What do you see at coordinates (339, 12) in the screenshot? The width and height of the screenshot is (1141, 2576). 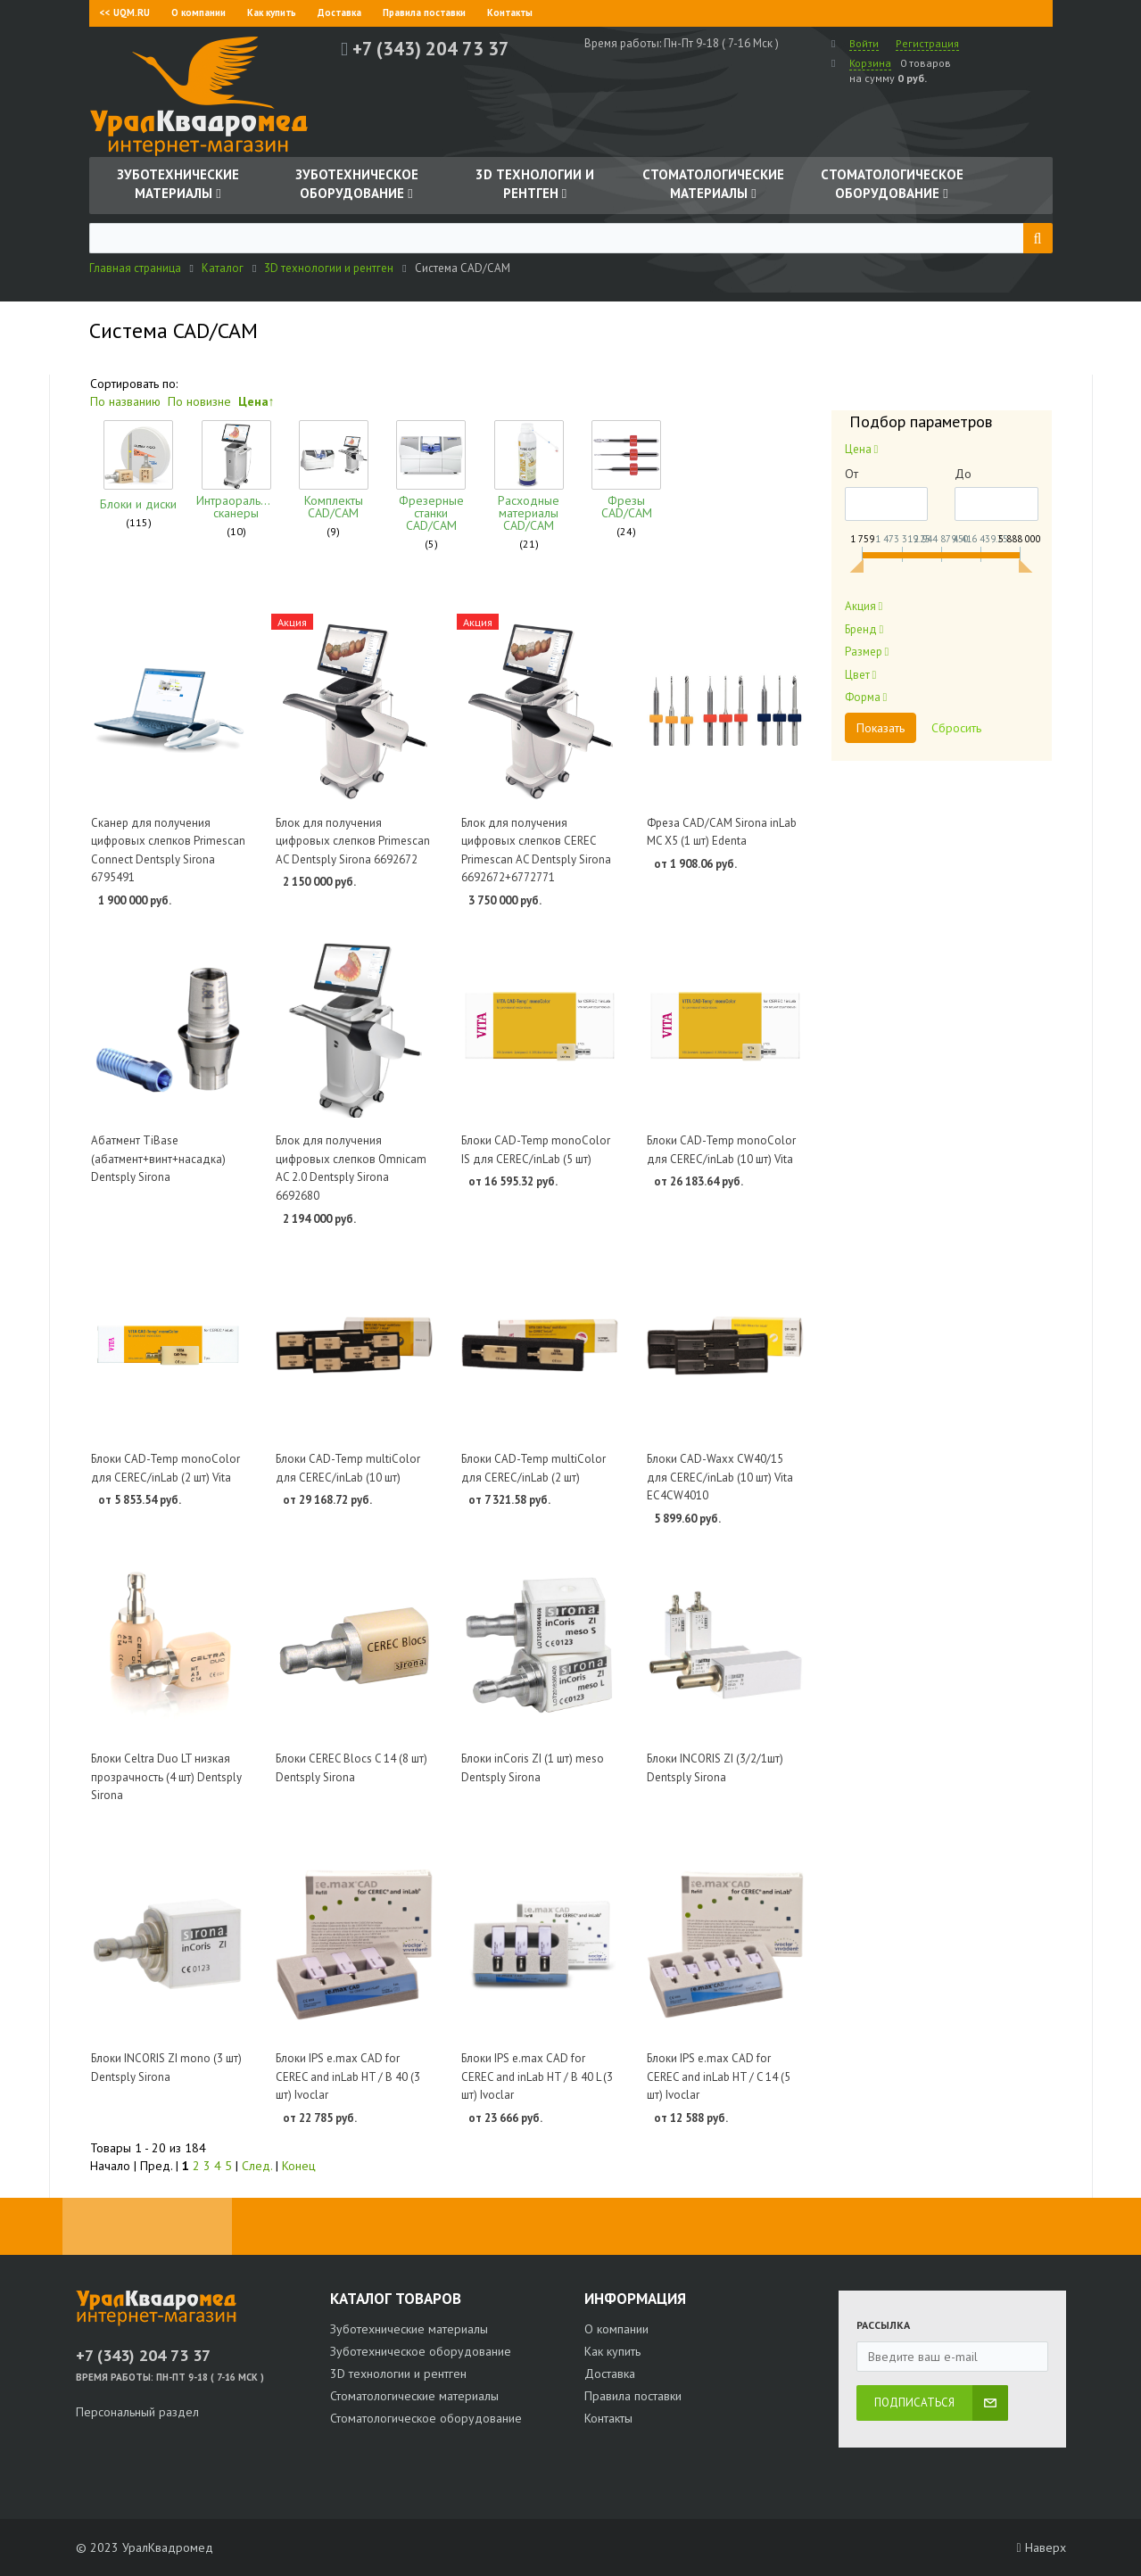 I see `Доставка` at bounding box center [339, 12].